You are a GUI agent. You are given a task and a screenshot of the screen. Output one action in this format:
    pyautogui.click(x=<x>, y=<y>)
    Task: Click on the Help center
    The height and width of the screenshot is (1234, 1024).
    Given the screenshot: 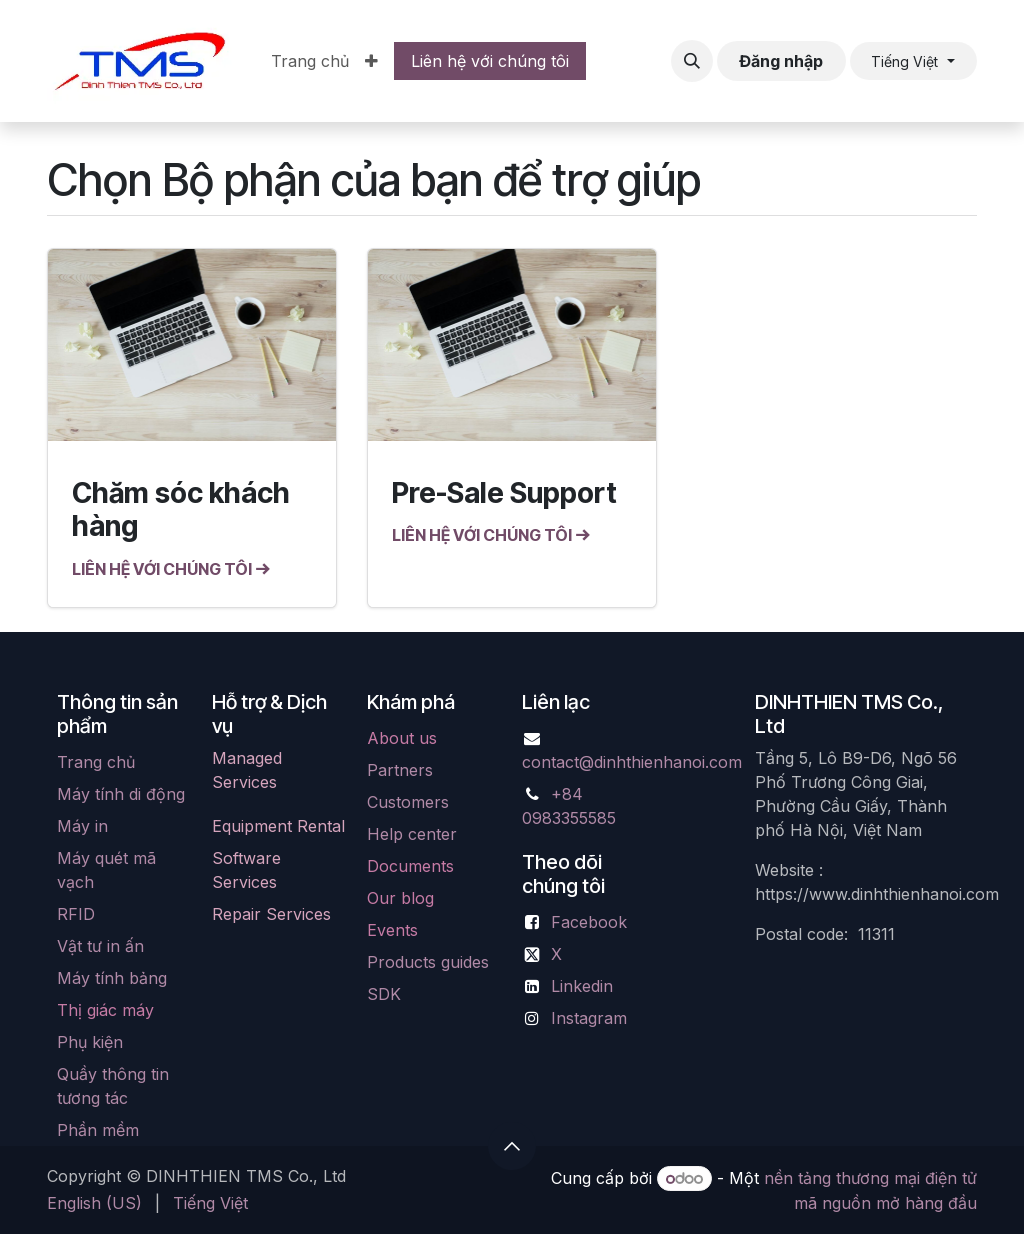 What is the action you would take?
    pyautogui.click(x=412, y=834)
    